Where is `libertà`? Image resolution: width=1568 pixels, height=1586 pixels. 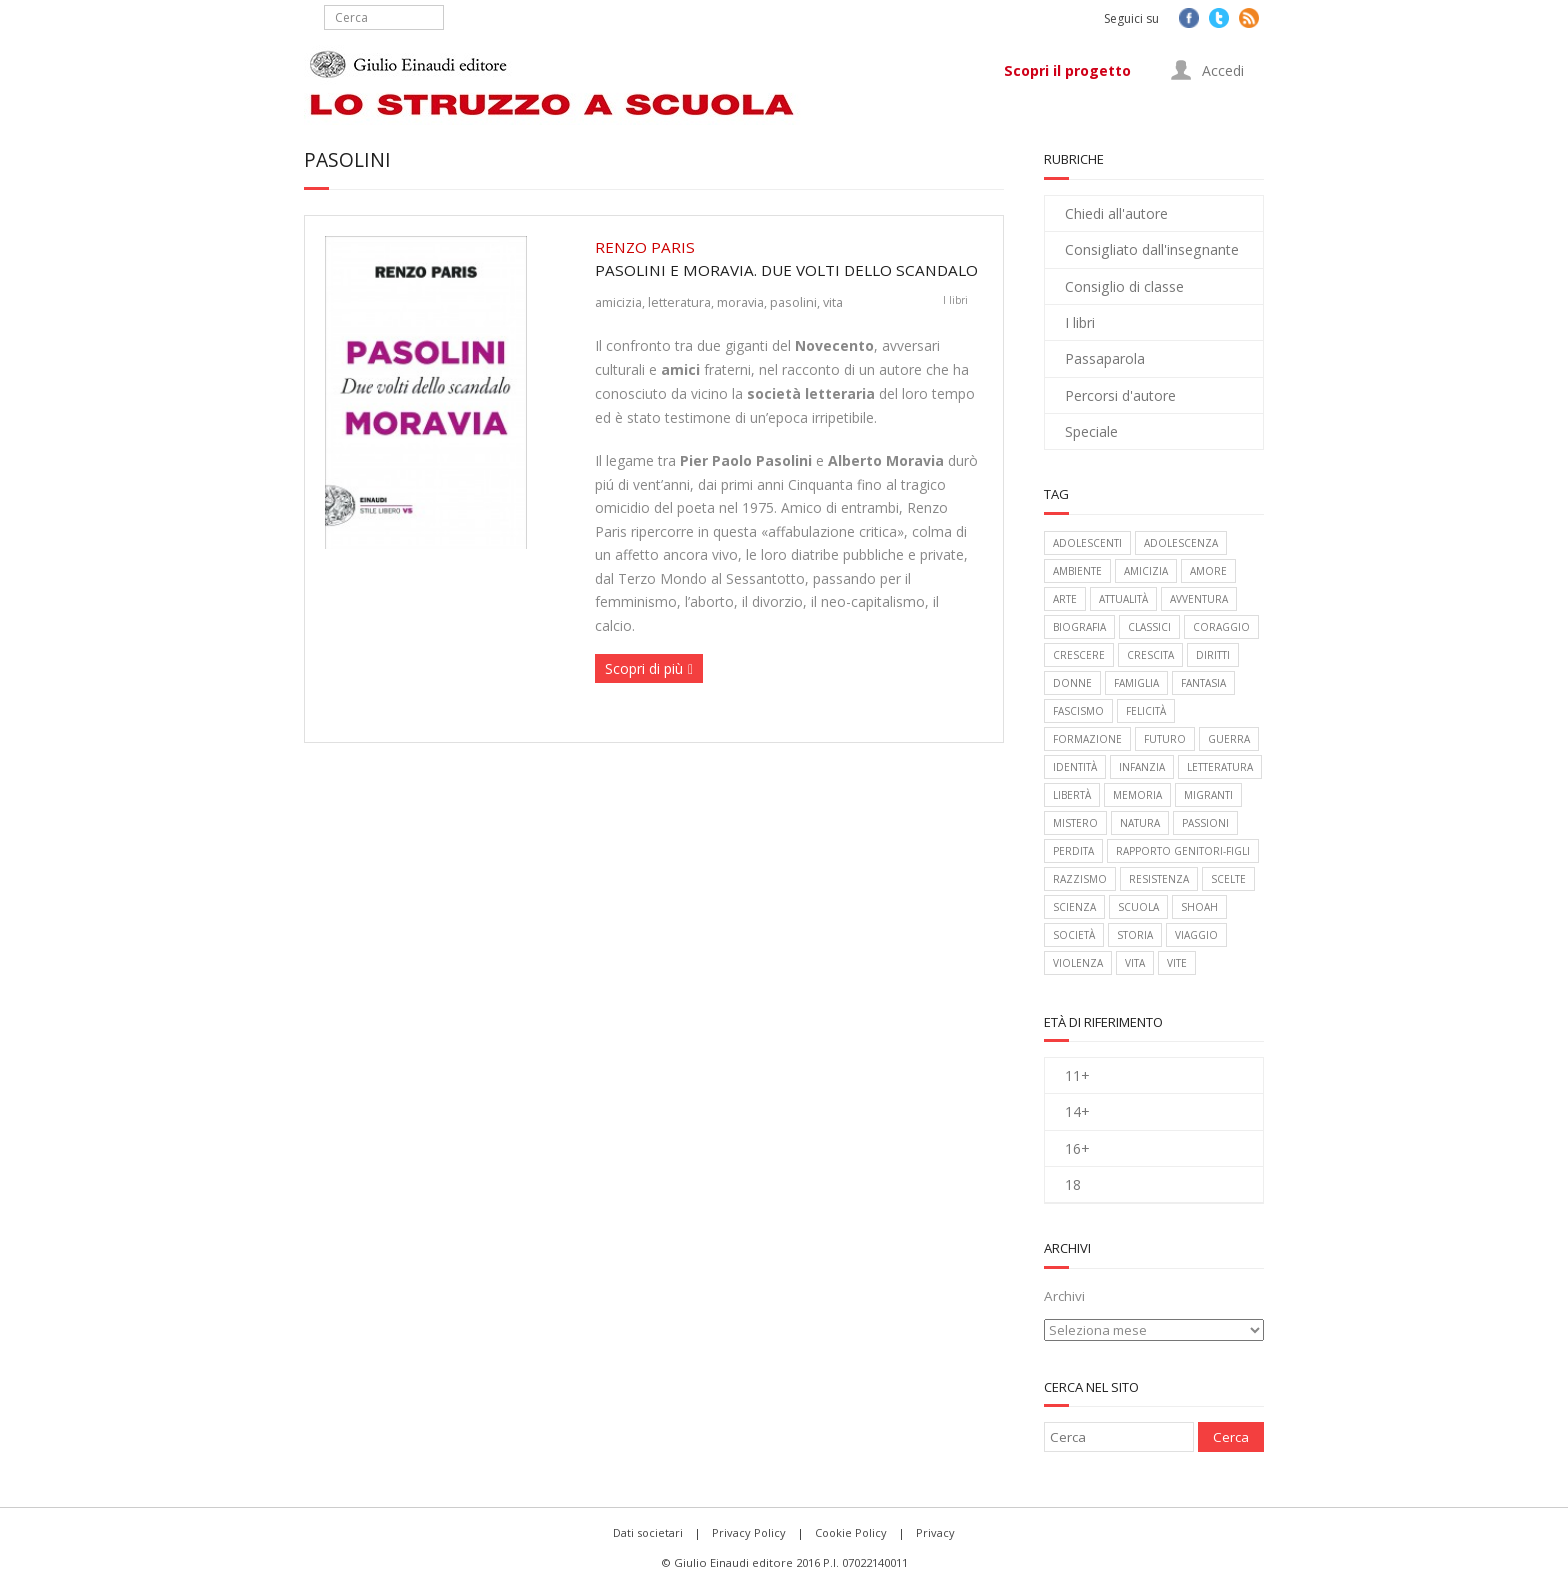 libertà is located at coordinates (1072, 795).